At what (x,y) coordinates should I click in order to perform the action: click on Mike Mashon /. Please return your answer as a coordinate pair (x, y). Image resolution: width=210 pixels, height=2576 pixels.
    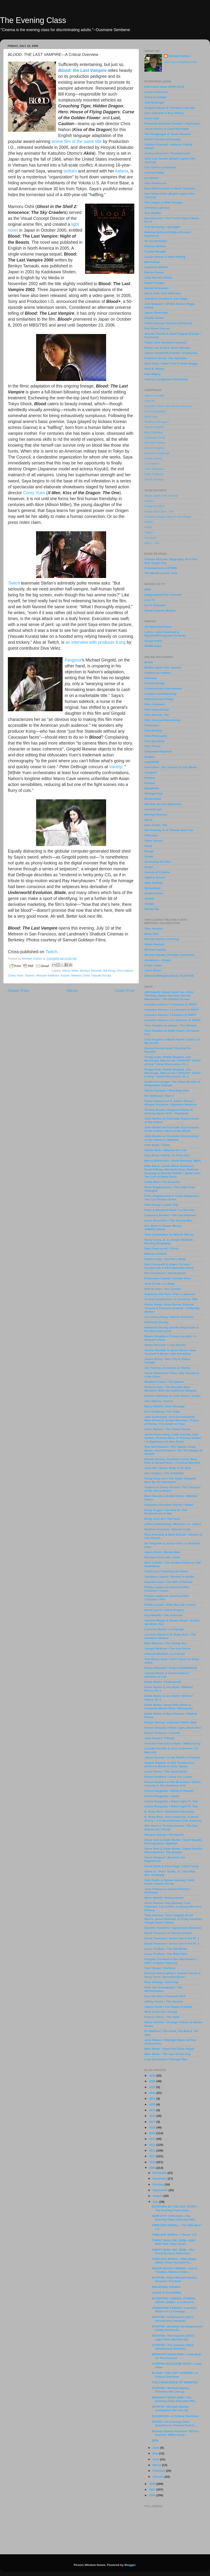
    Looking at the image, I should click on (165, 1643).